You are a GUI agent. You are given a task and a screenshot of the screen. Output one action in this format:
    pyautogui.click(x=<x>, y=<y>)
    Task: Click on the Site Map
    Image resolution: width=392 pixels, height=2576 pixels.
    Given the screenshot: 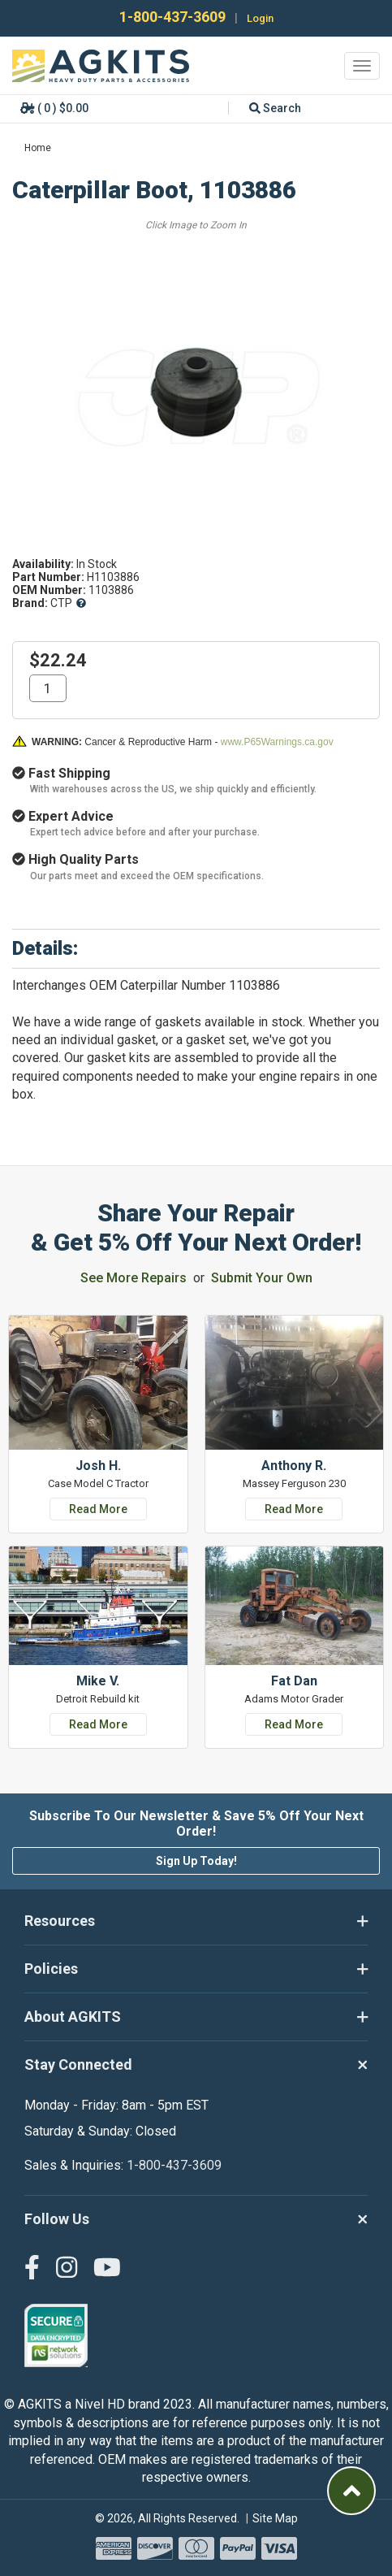 What is the action you would take?
    pyautogui.click(x=275, y=2518)
    